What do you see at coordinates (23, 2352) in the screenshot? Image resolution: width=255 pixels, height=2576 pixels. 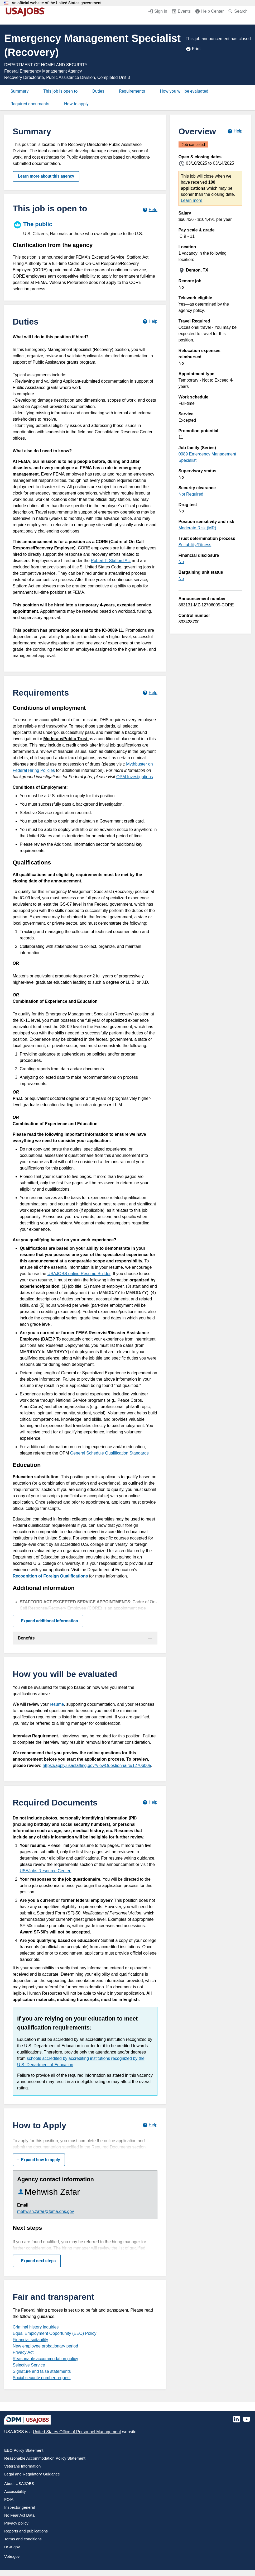 I see `Privacy Act` at bounding box center [23, 2352].